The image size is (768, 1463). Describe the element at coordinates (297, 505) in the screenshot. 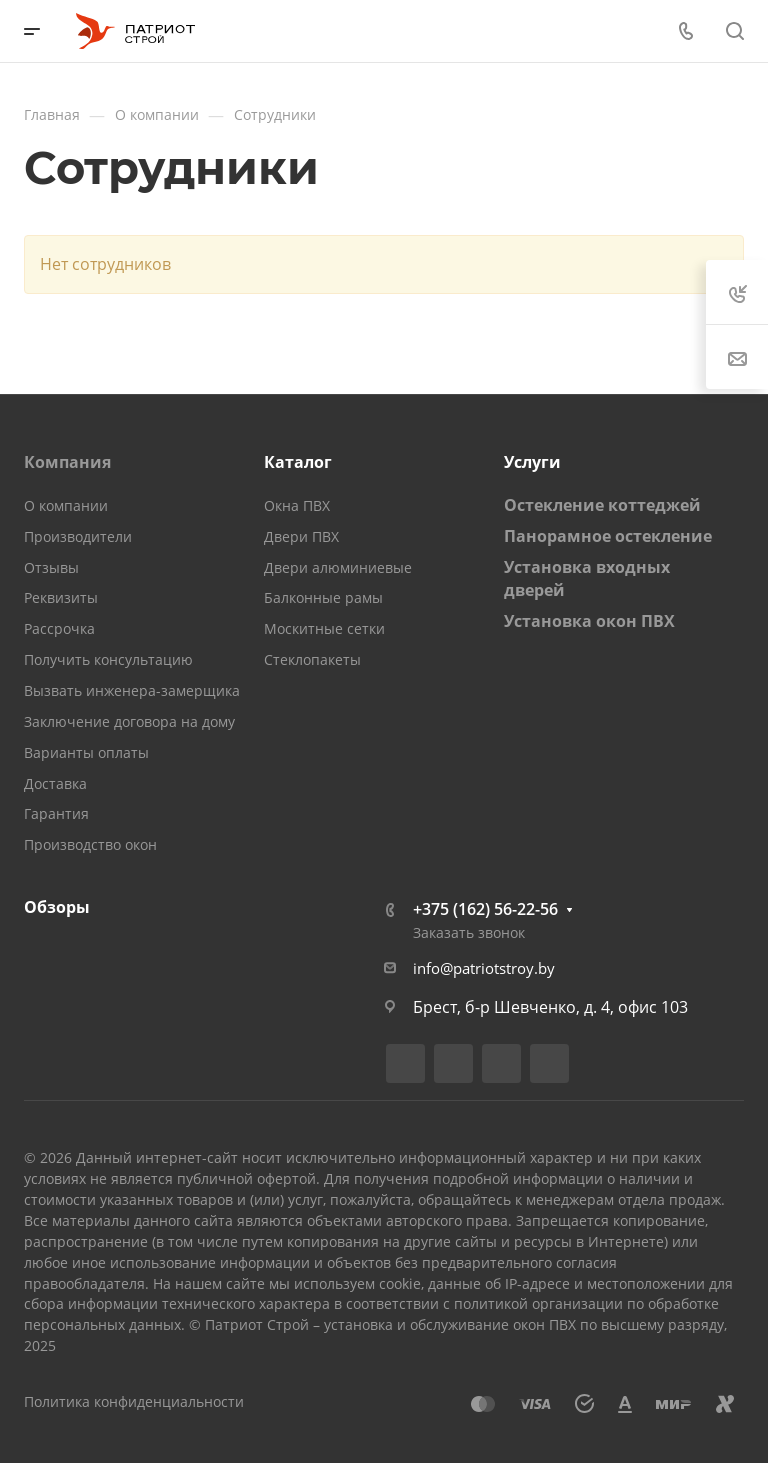

I see `Окна ПВХ` at that location.